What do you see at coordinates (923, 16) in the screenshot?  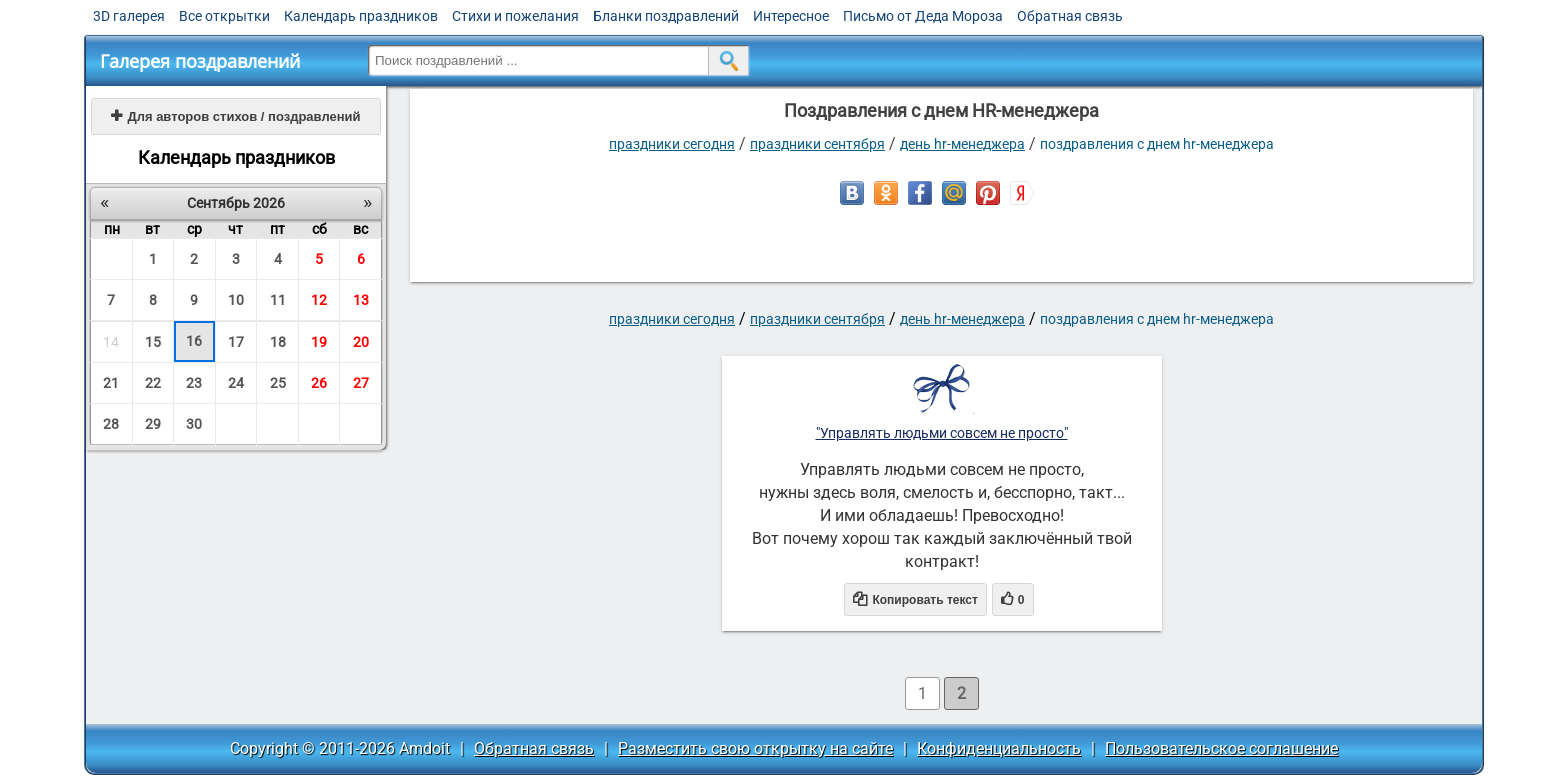 I see `Письмо от Деда Мороза` at bounding box center [923, 16].